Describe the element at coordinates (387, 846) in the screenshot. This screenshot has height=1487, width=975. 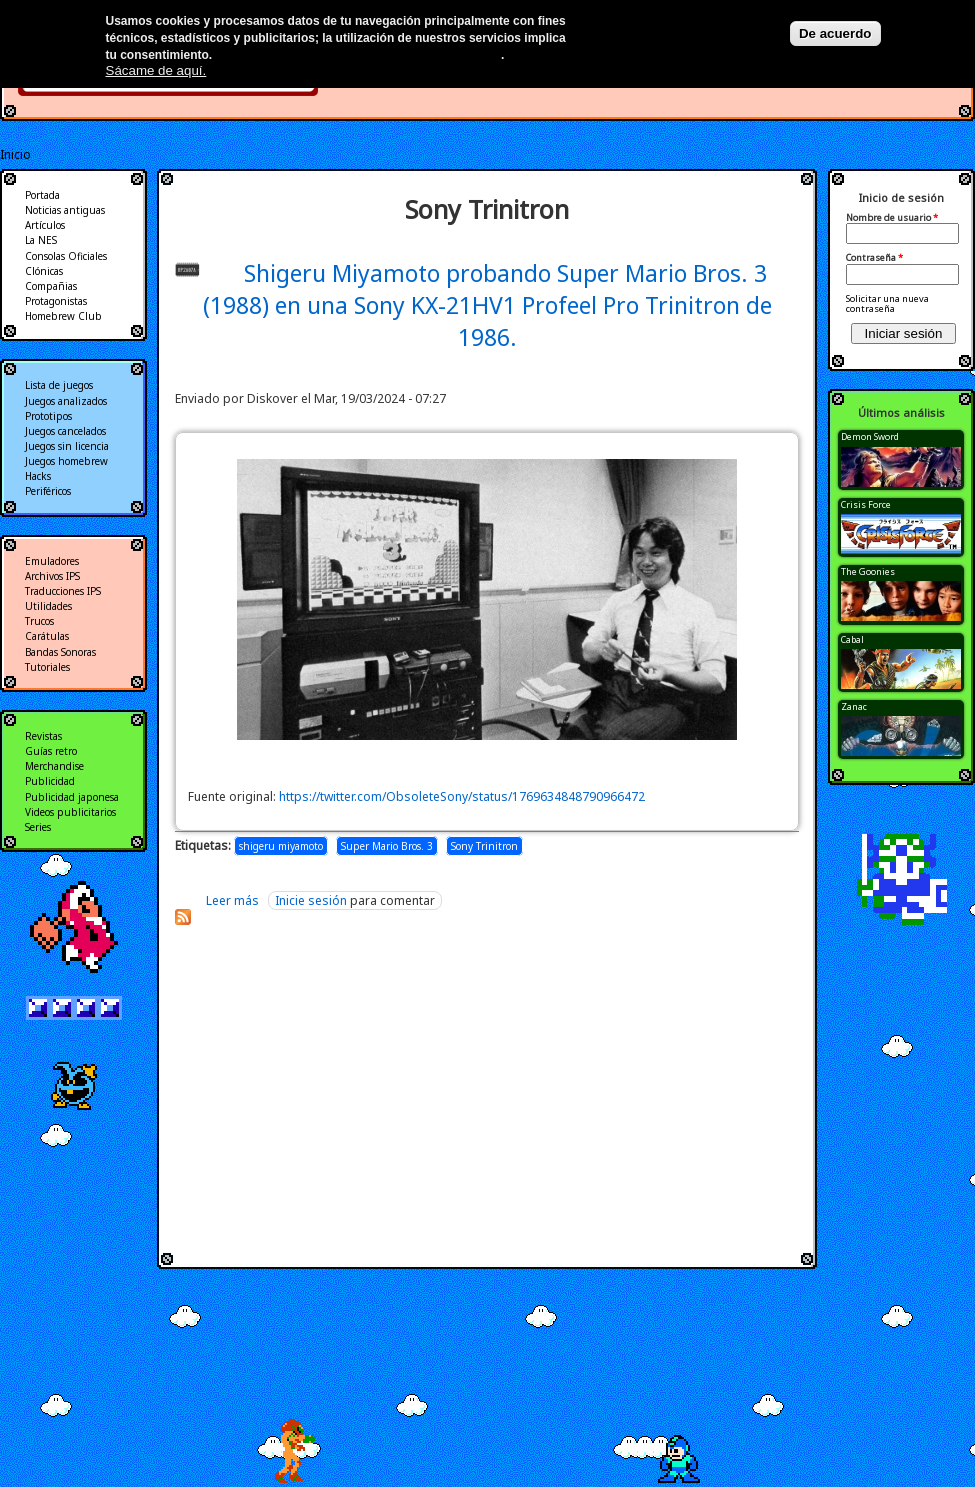
I see `Super Mario Bros. 3` at that location.